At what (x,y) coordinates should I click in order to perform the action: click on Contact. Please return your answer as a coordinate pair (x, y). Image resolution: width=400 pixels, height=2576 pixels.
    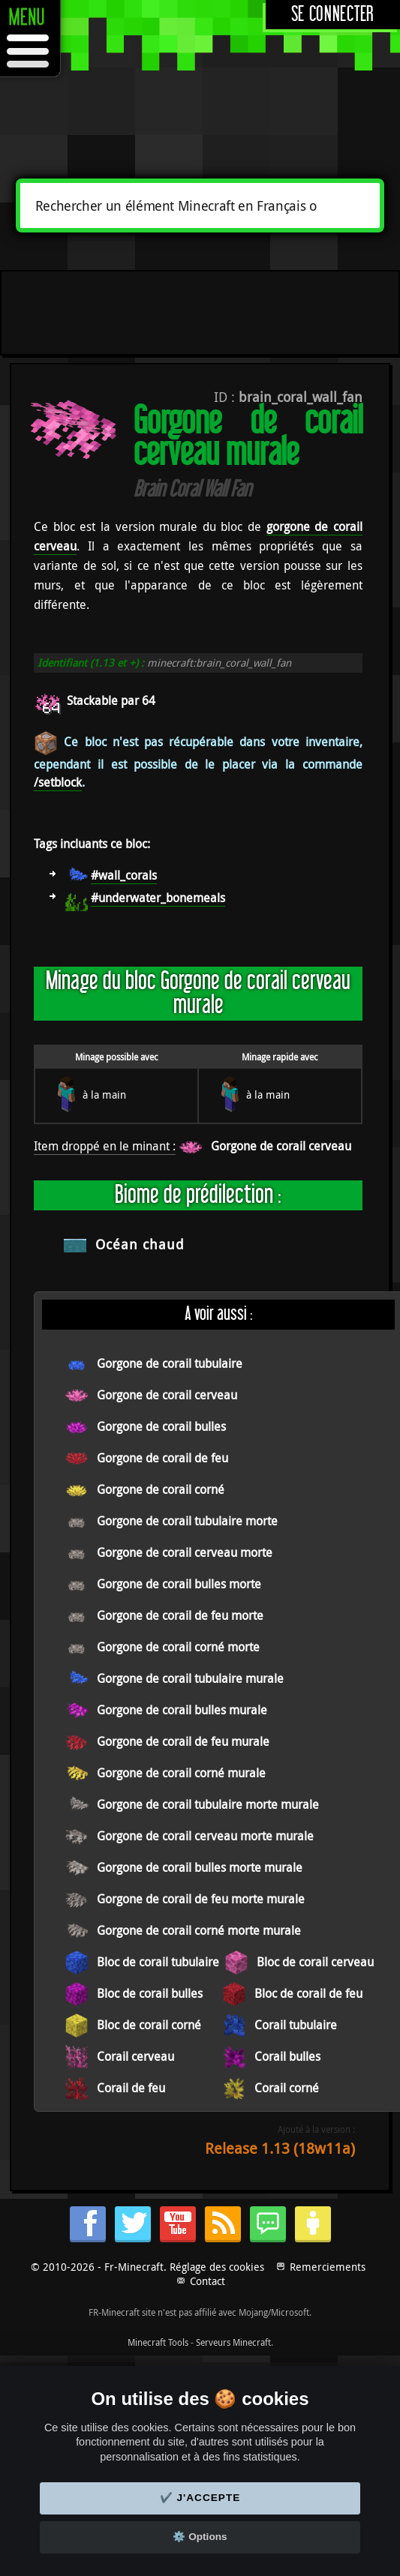
    Looking at the image, I should click on (207, 2281).